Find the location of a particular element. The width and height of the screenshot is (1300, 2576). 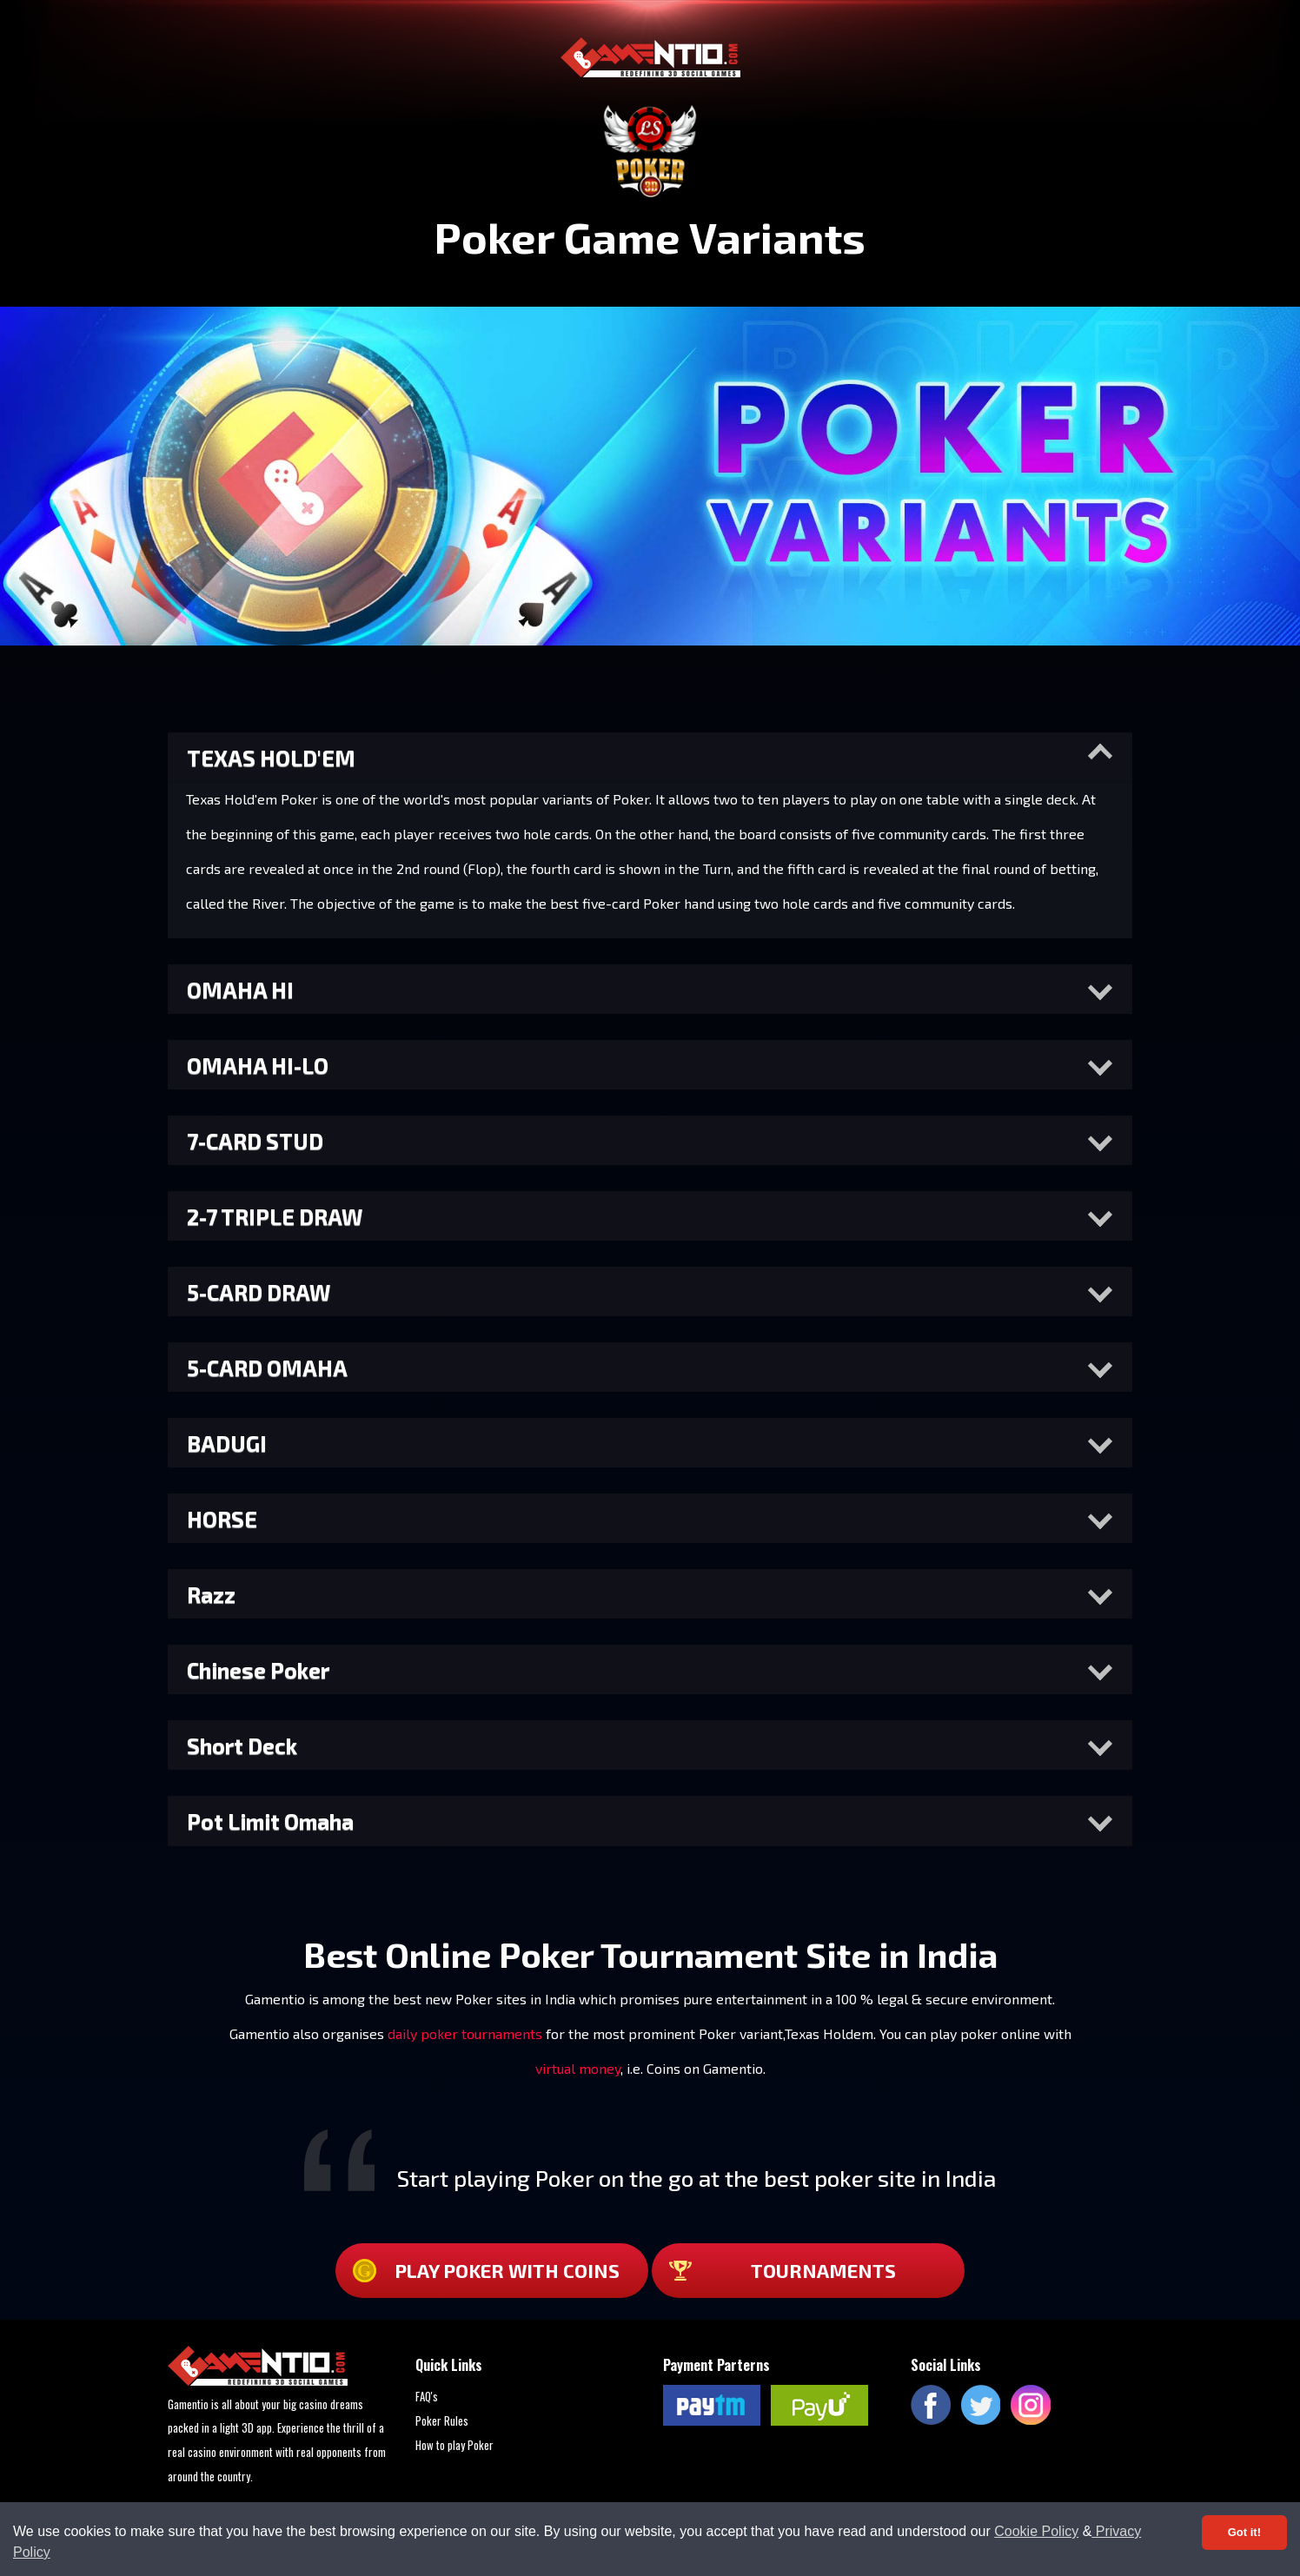

daily poker tournaments is located at coordinates (465, 2033).